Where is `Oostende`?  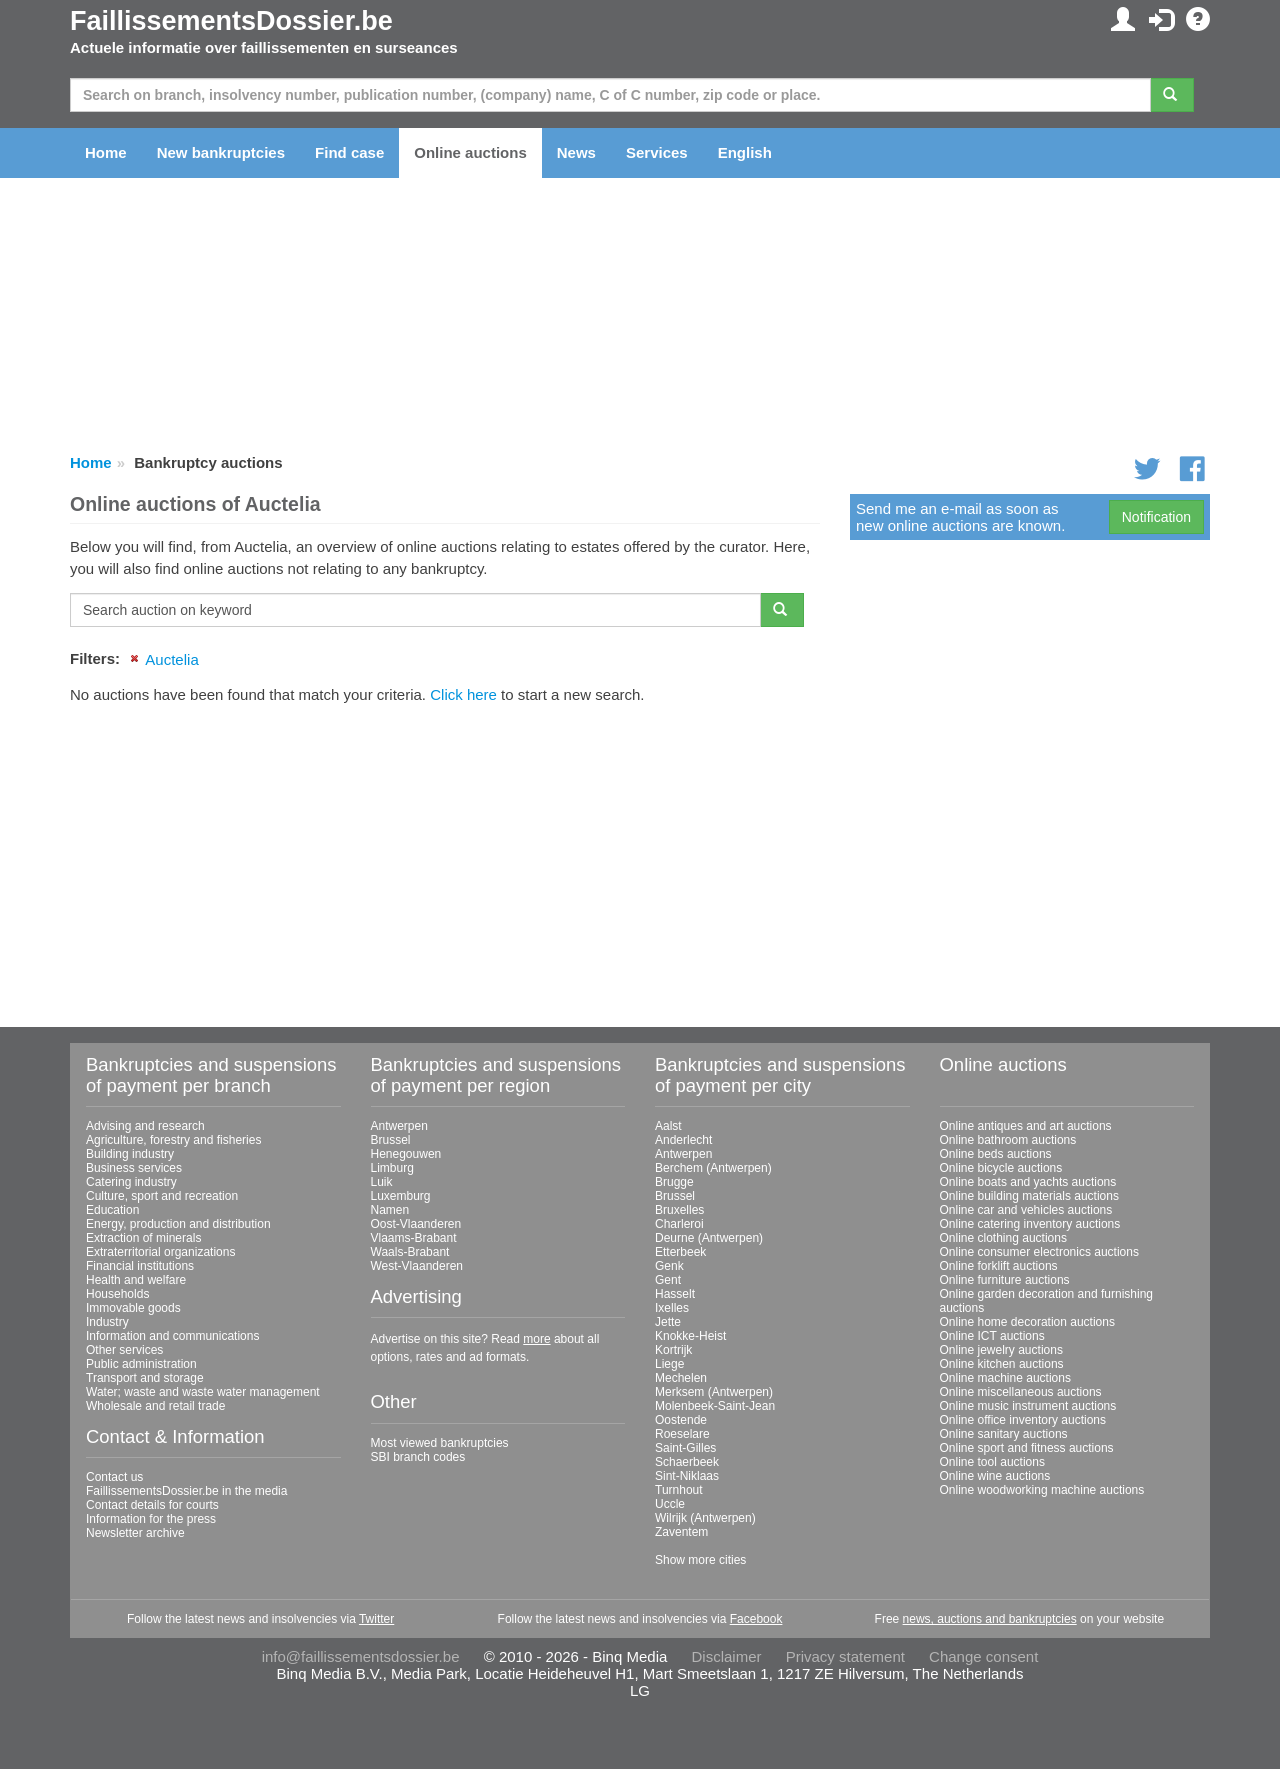
Oostende is located at coordinates (681, 1420).